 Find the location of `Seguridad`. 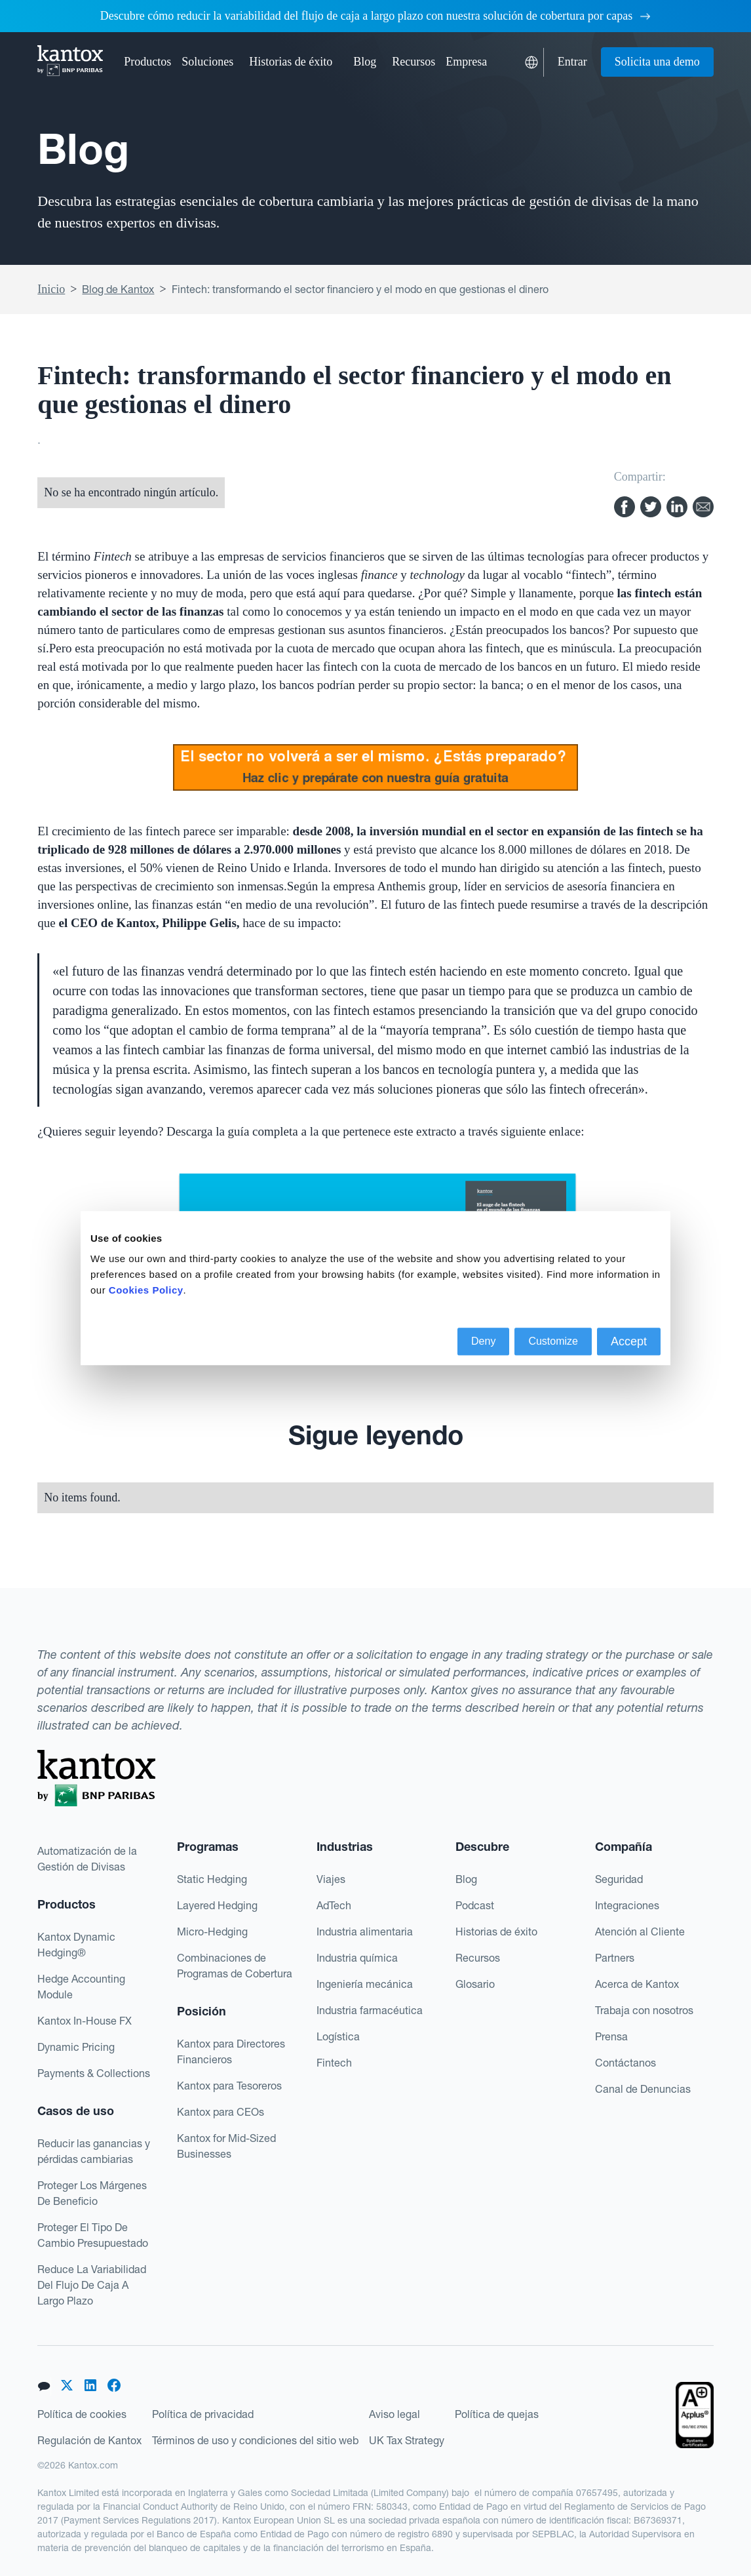

Seguridad is located at coordinates (619, 1879).